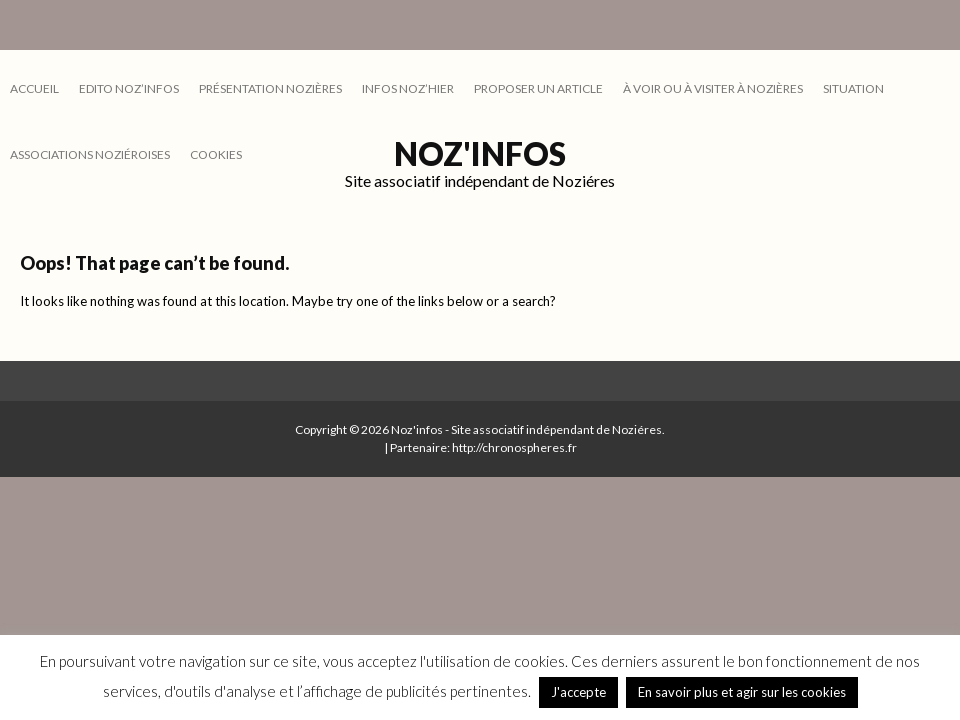  I want to click on INFOS NOZ’HIER, so click(408, 88).